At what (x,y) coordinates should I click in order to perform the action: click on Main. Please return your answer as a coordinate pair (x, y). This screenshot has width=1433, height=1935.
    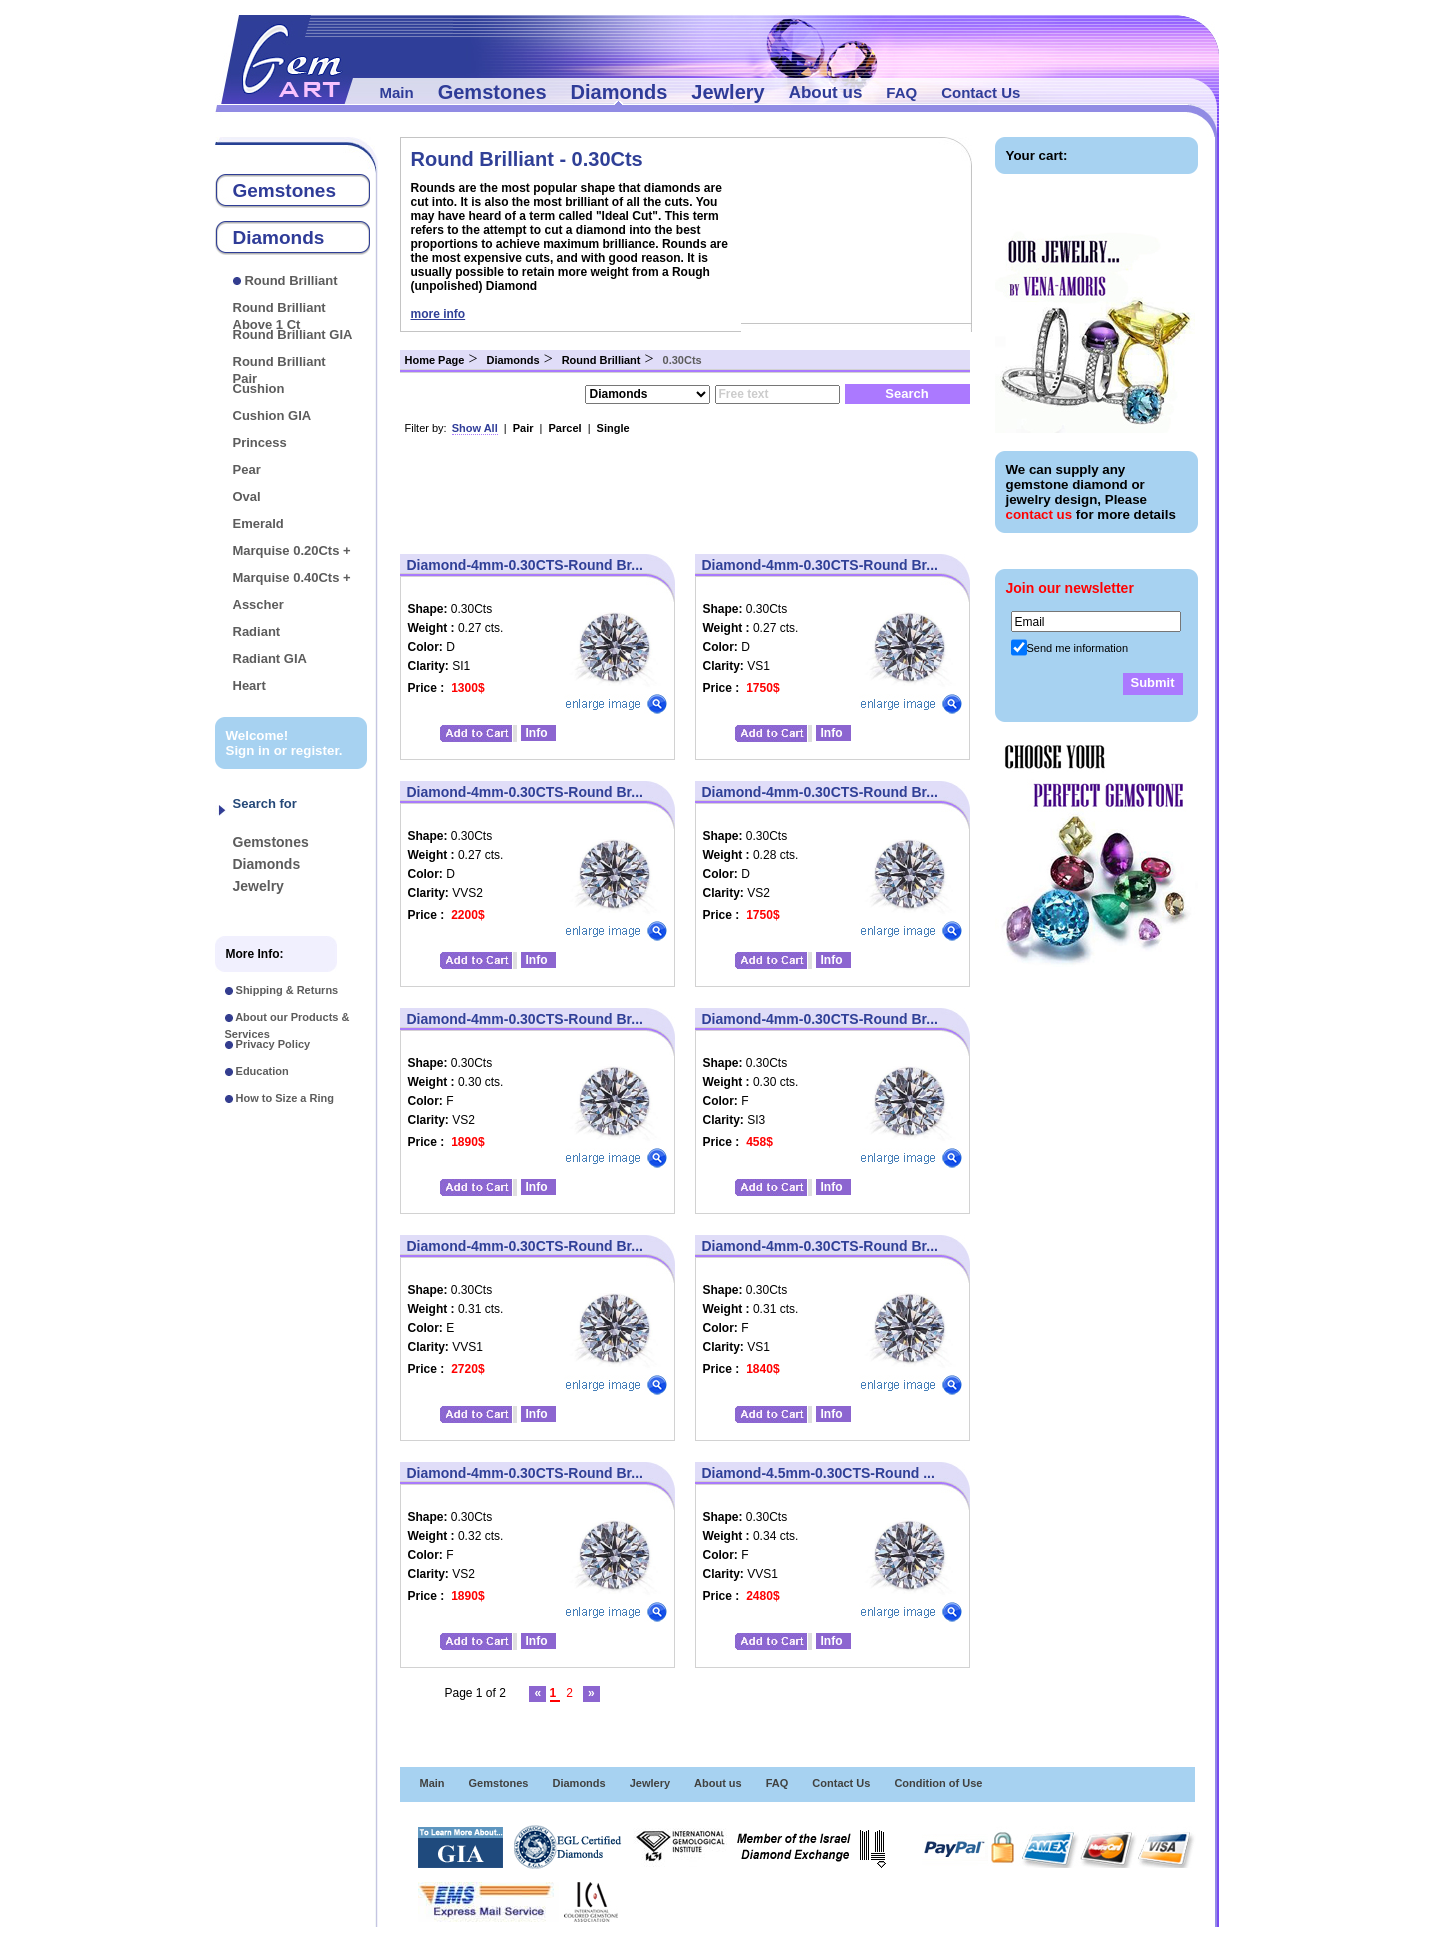
    Looking at the image, I should click on (397, 92).